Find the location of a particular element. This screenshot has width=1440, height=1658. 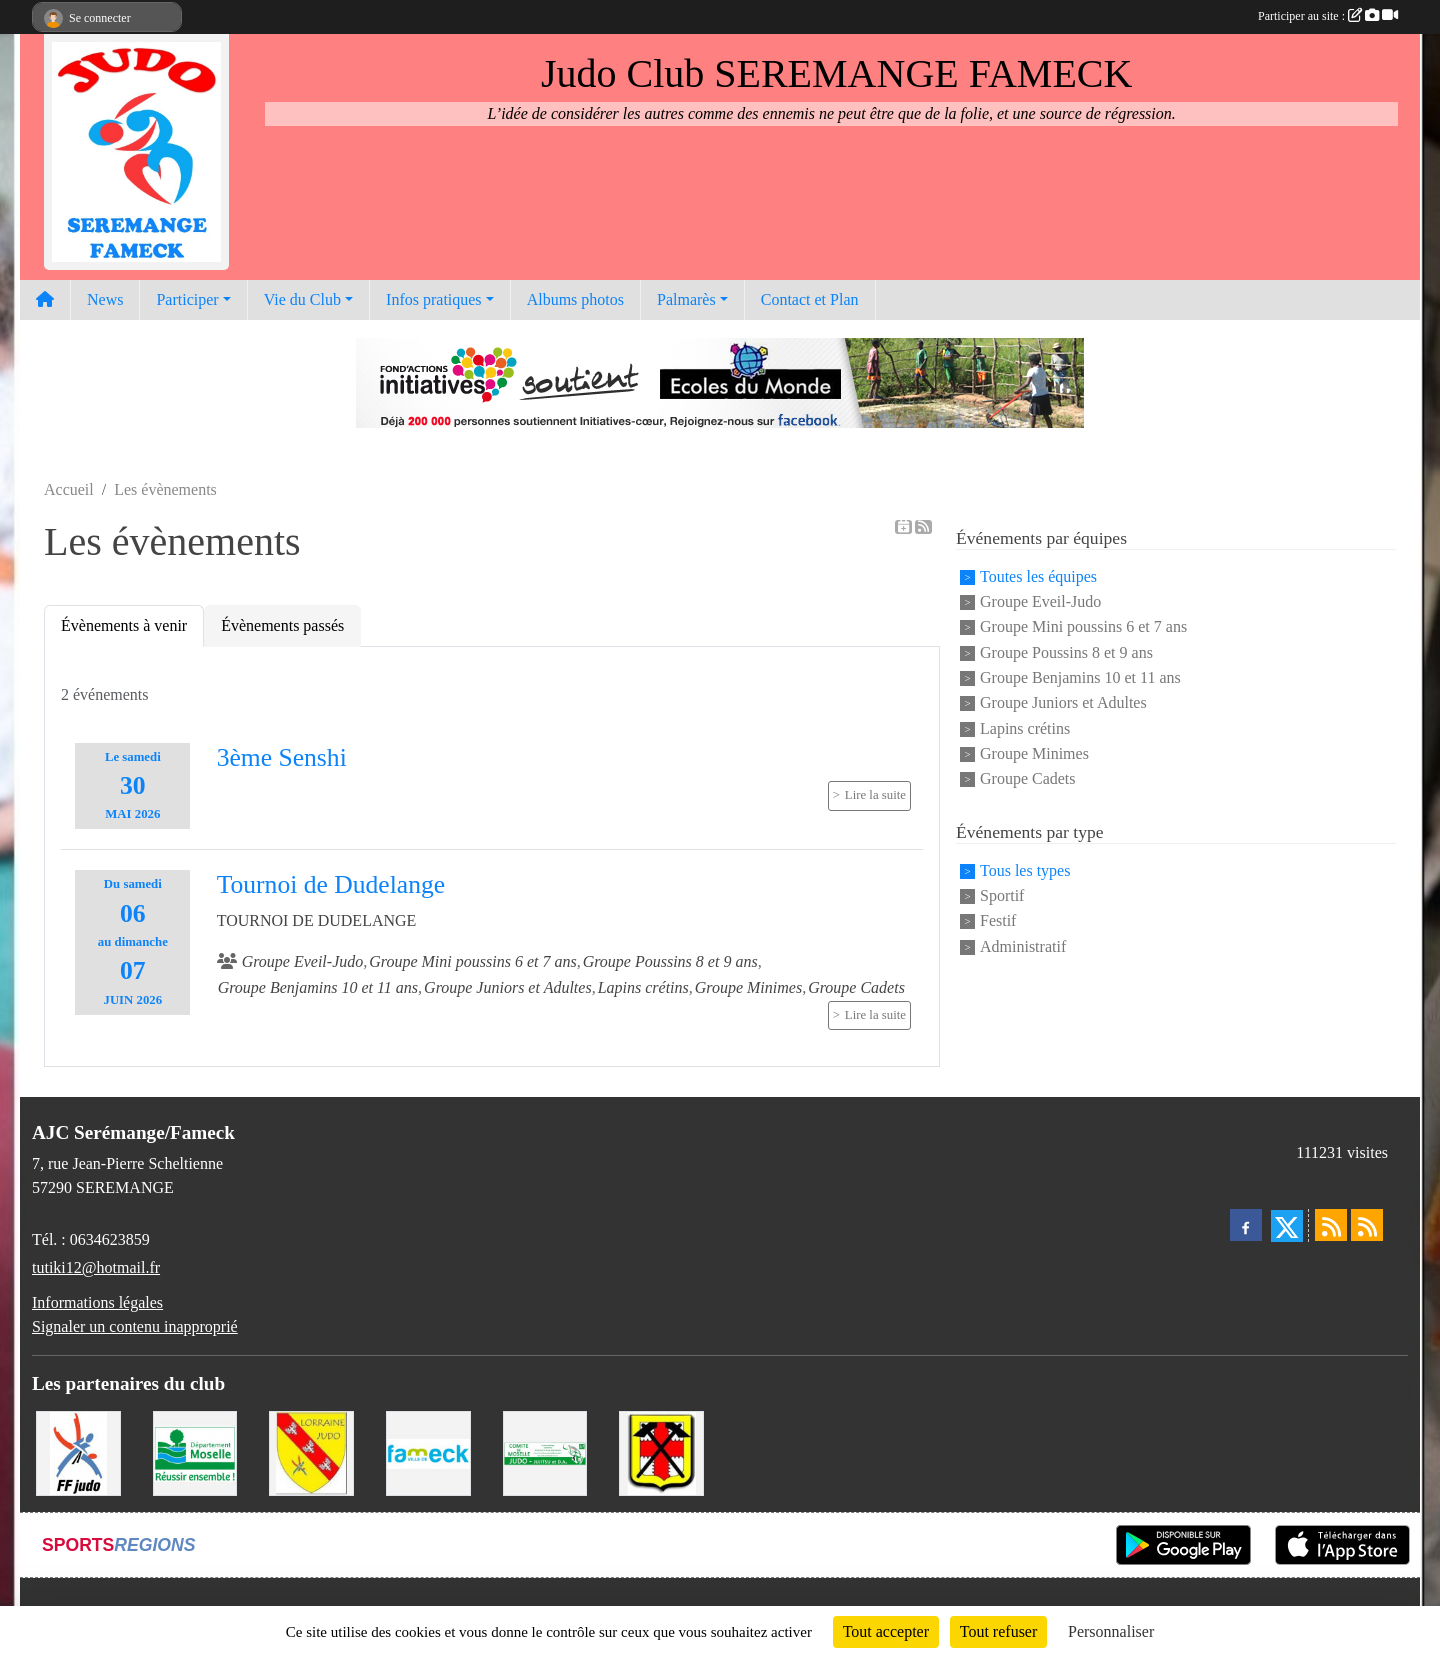

Lire la suite is located at coordinates (875, 795).